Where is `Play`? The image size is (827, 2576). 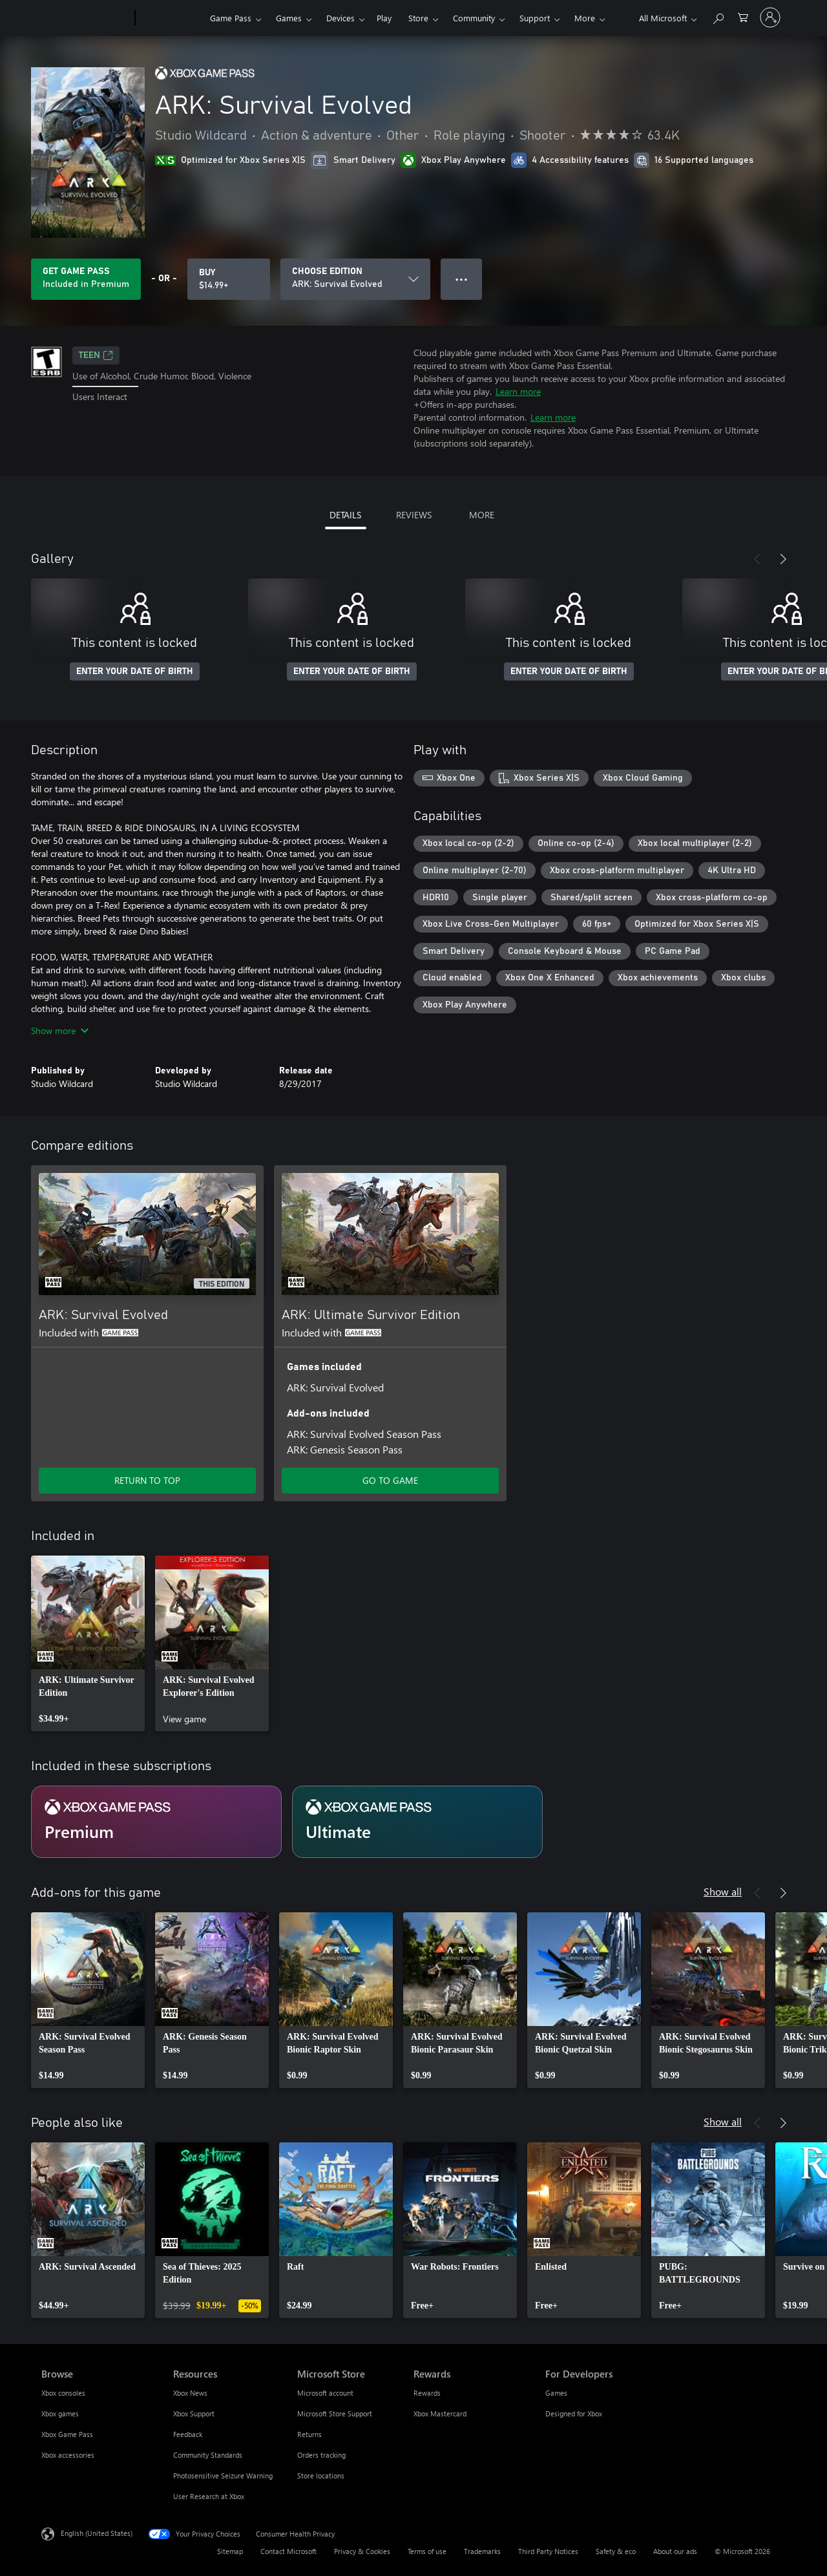 Play is located at coordinates (384, 17).